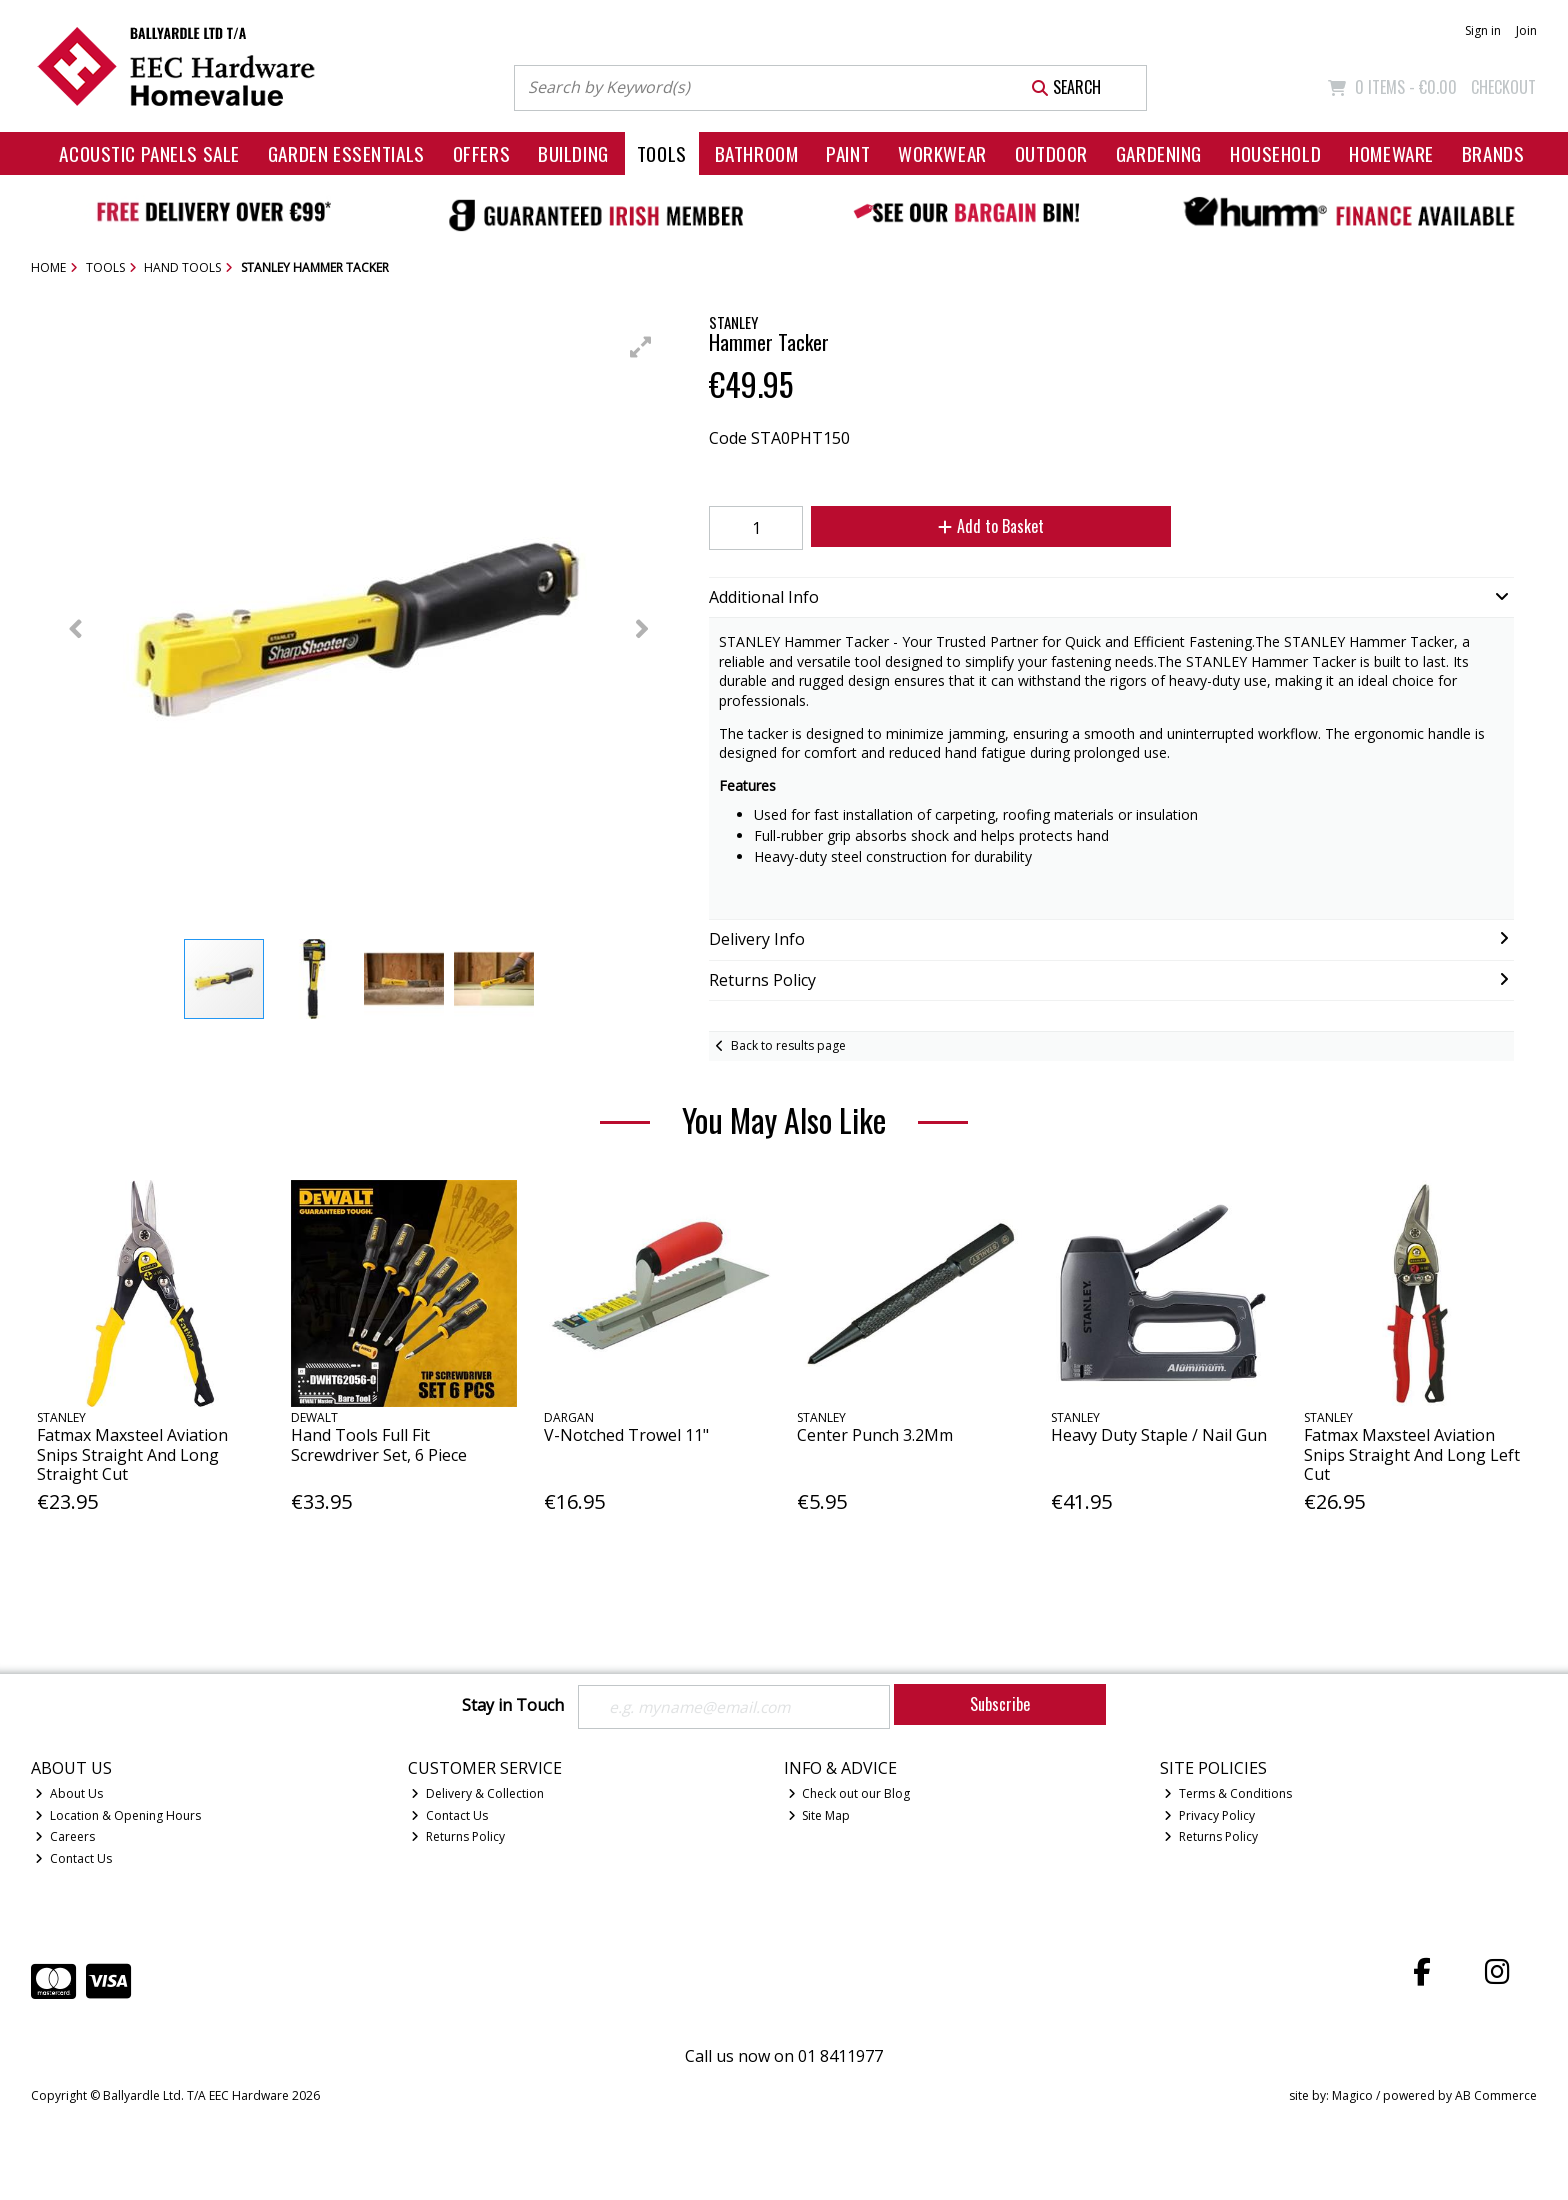  What do you see at coordinates (346, 153) in the screenshot?
I see `Garden Essentials` at bounding box center [346, 153].